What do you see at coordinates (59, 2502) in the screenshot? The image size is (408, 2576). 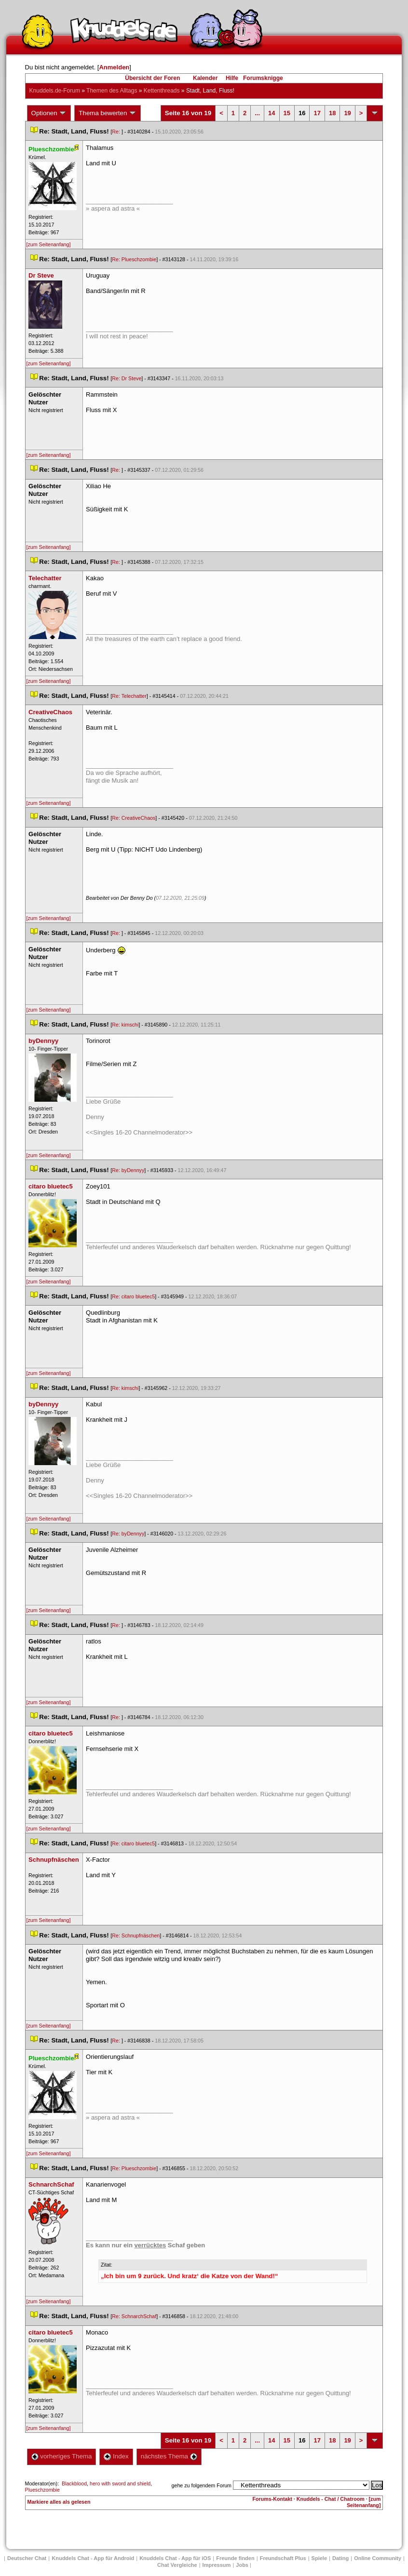 I see `Markiere alles als gelesen` at bounding box center [59, 2502].